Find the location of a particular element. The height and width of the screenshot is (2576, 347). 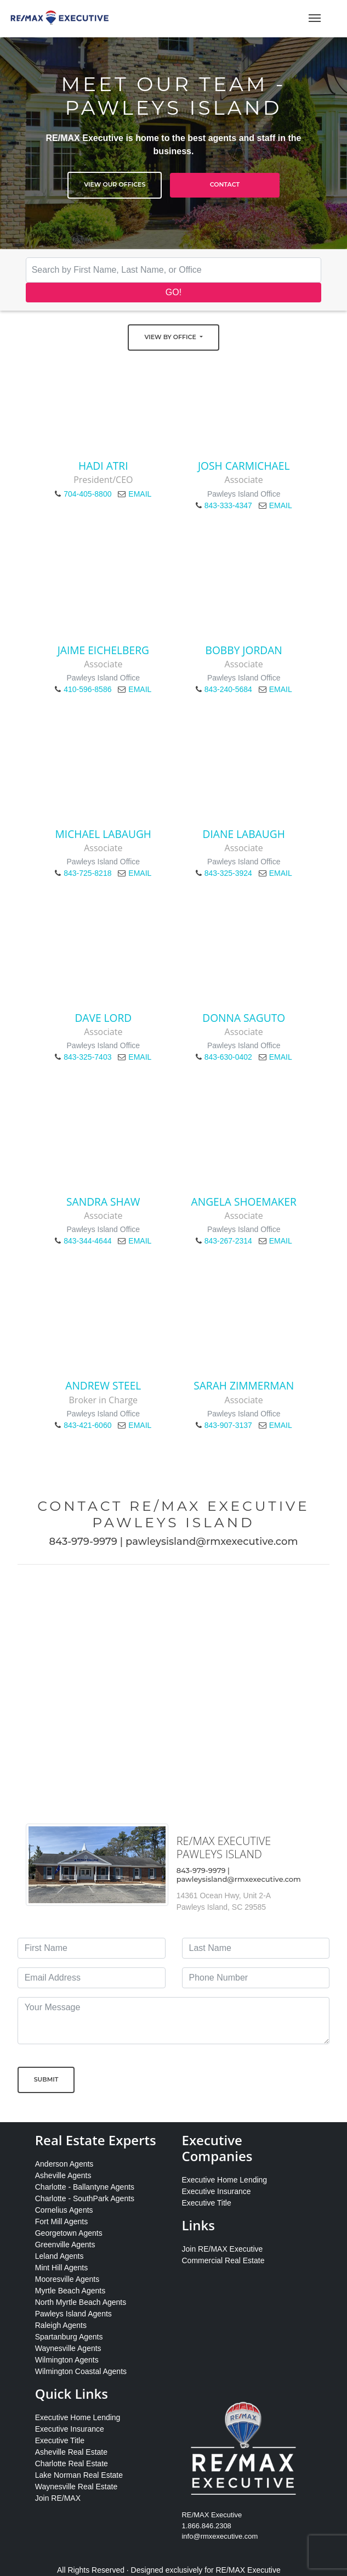

Executive Home Lending is located at coordinates (224, 2179).